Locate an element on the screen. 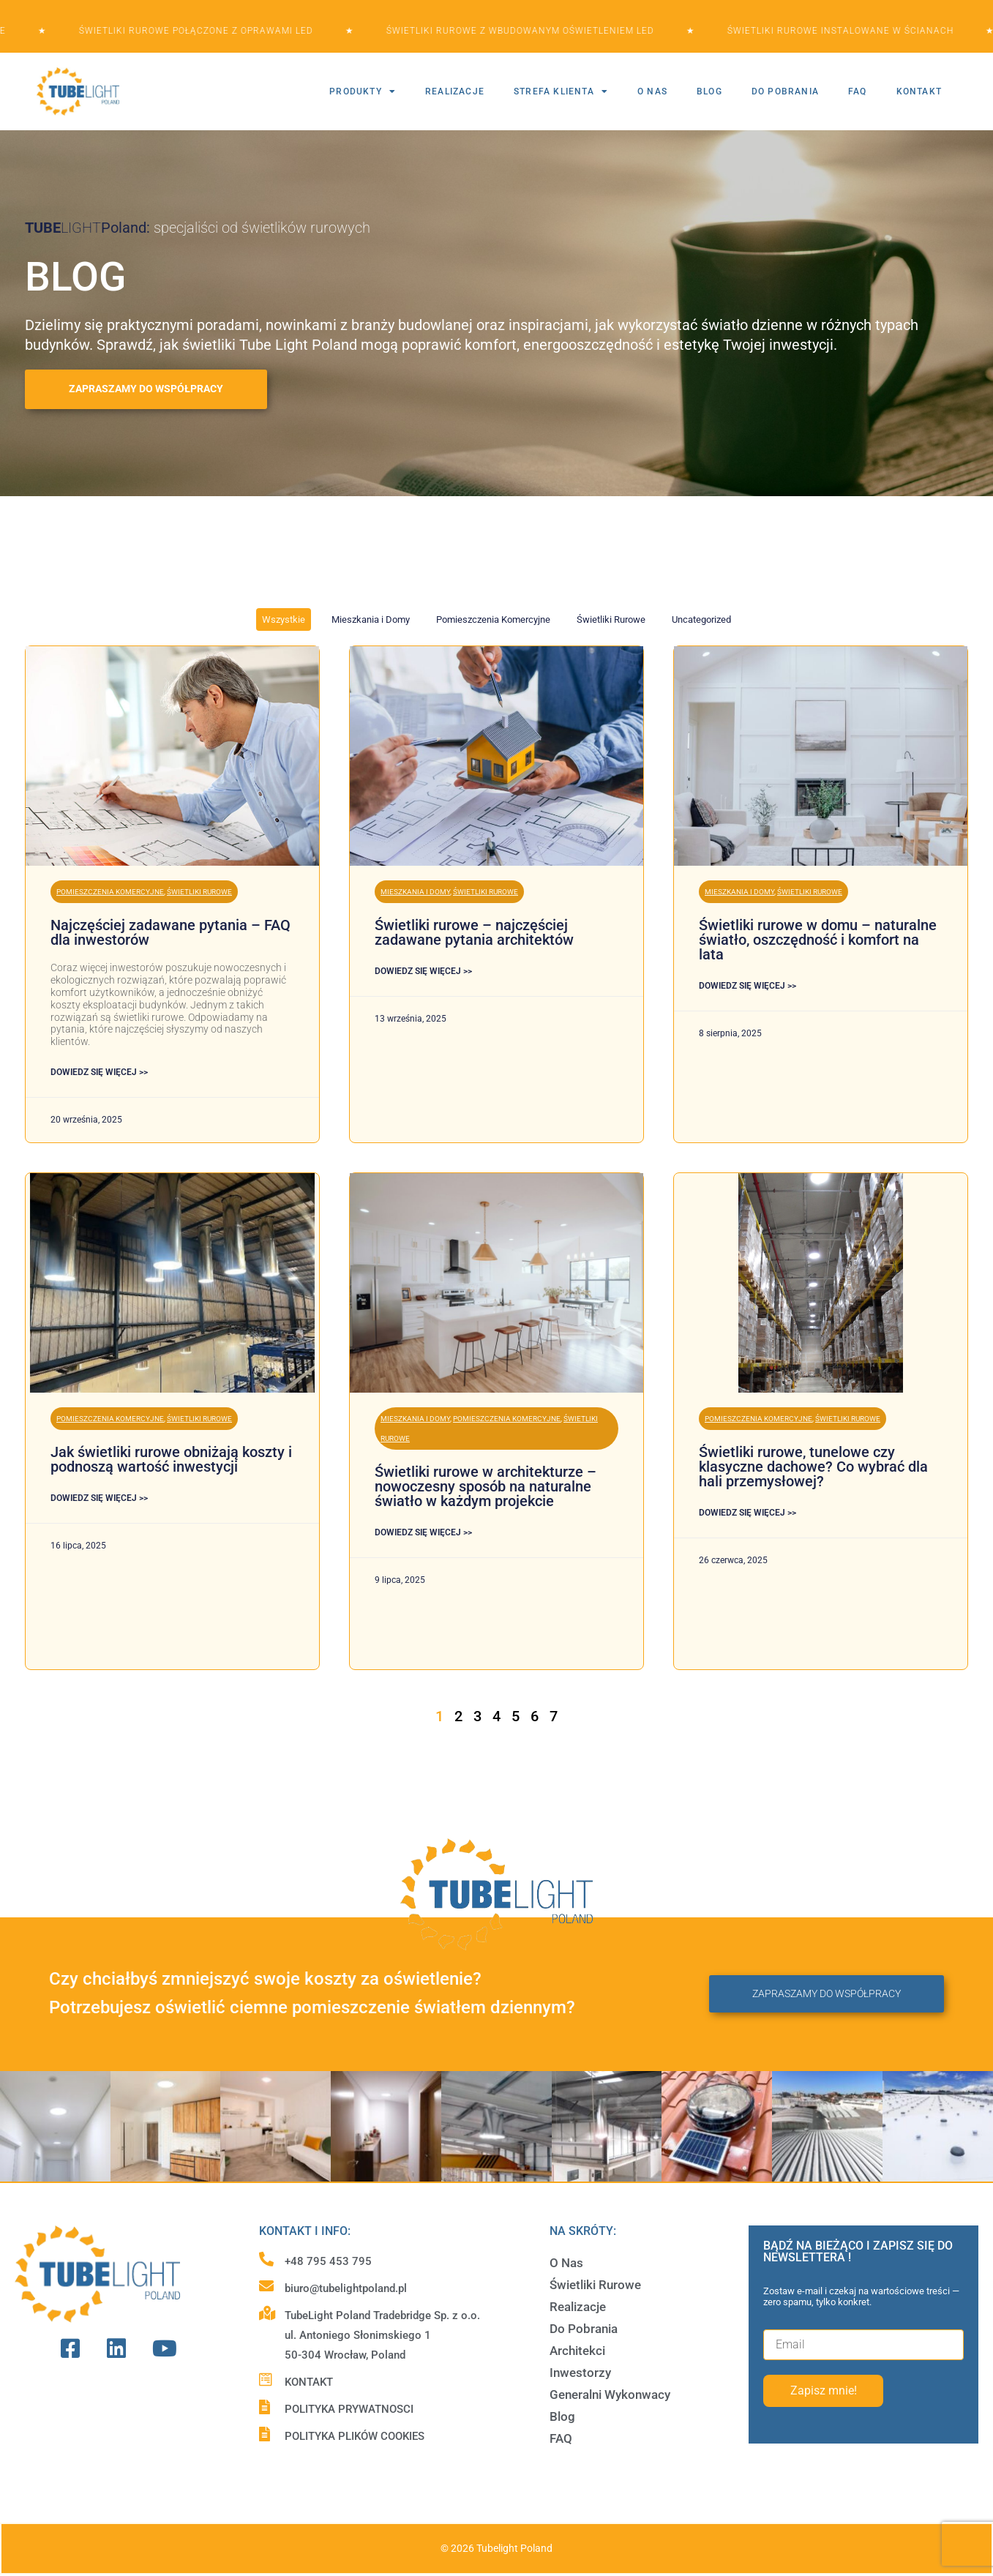  KONTAKT is located at coordinates (919, 91).